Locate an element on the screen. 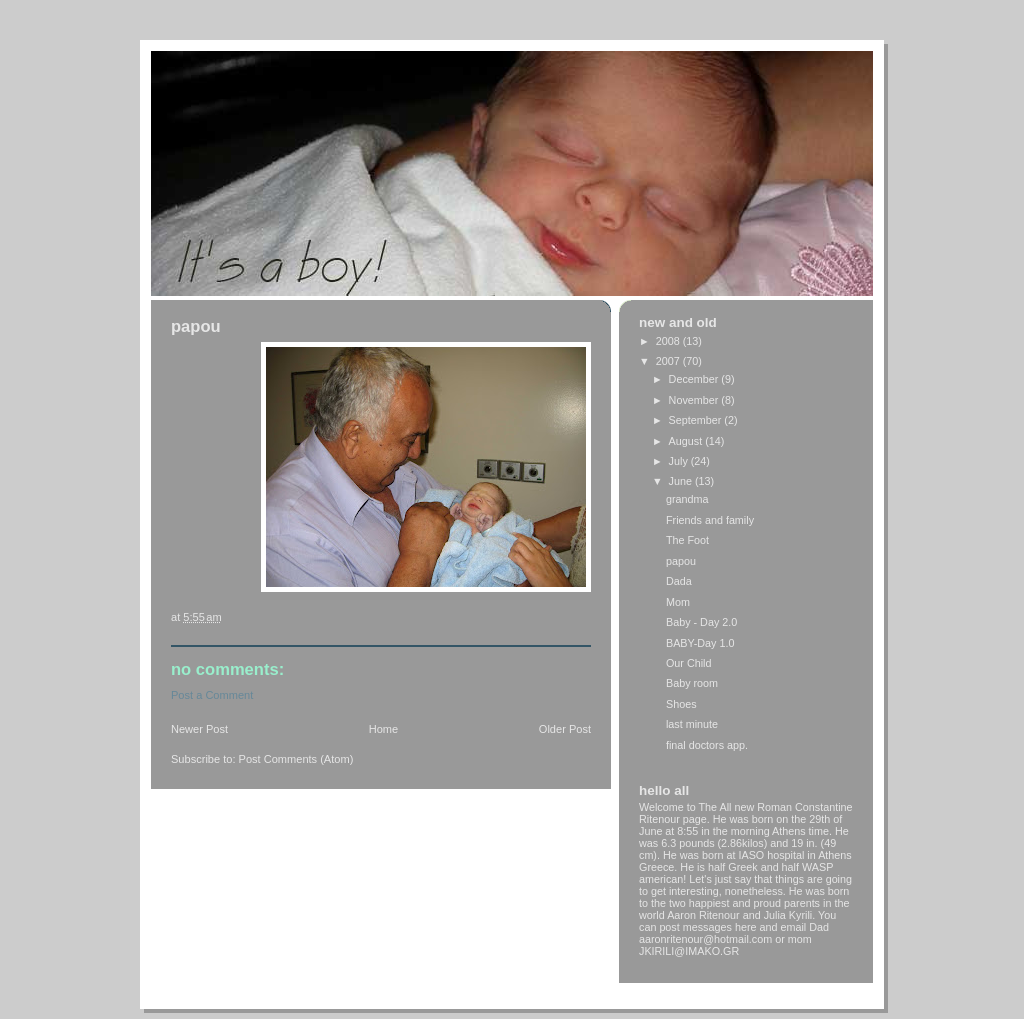  2007 is located at coordinates (669, 361).